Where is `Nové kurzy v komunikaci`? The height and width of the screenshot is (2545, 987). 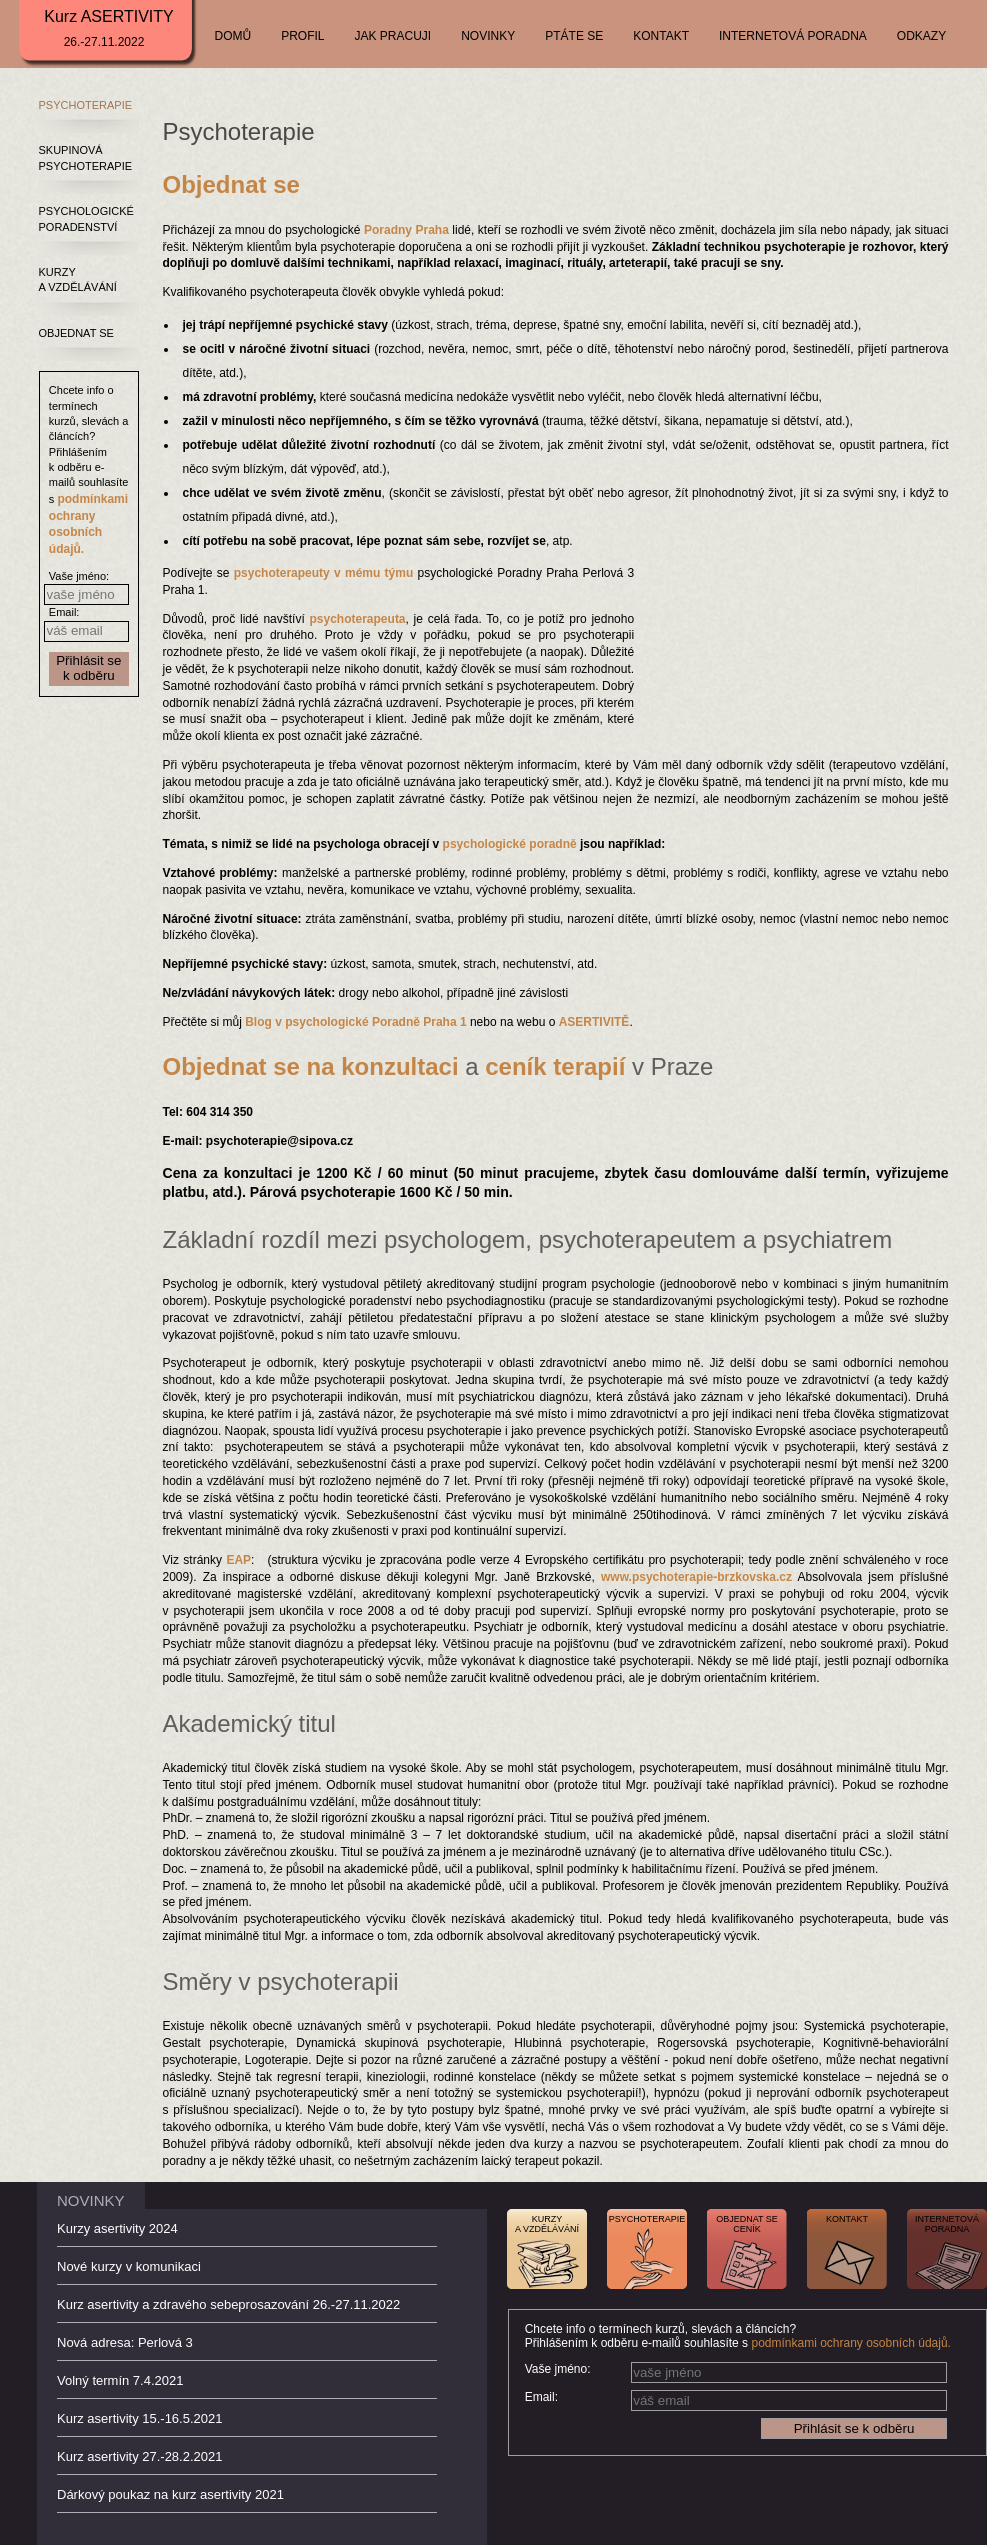 Nové kurzy v komunikaci is located at coordinates (129, 2266).